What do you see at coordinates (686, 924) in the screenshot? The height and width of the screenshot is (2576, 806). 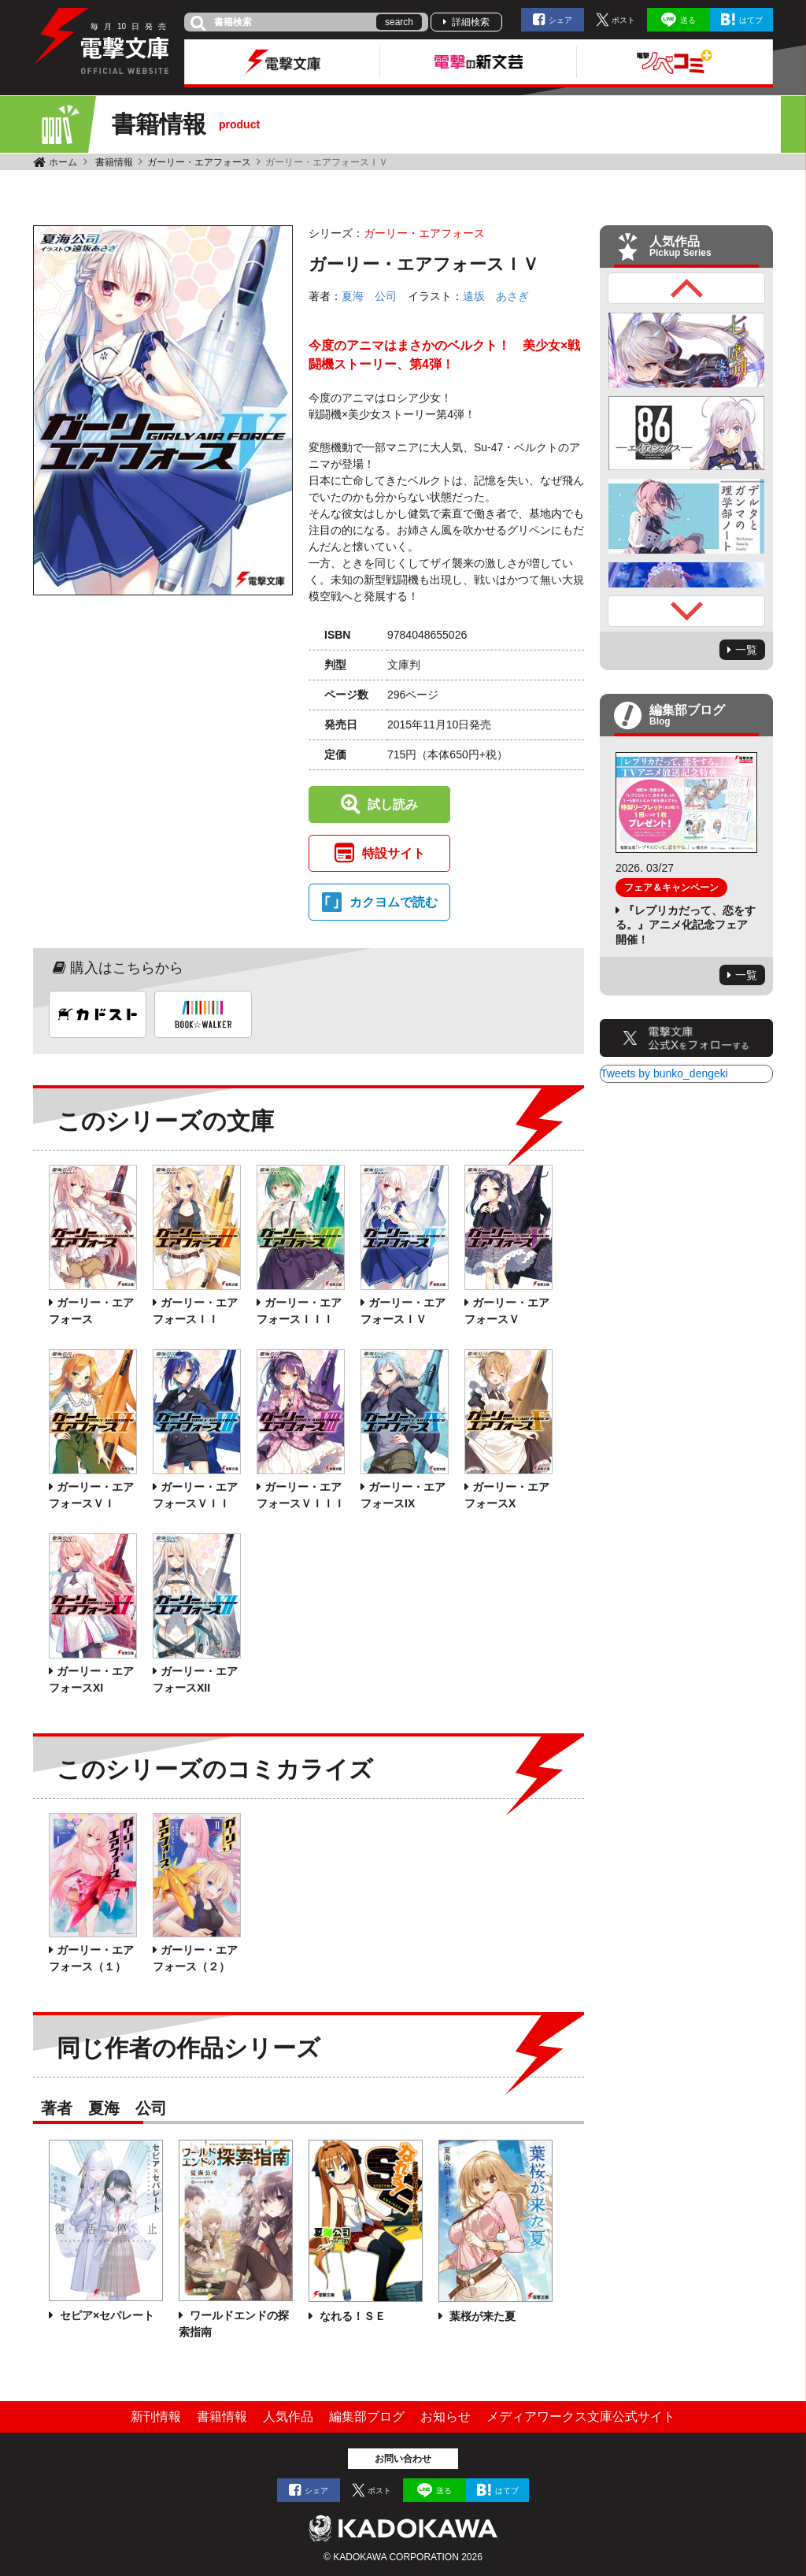 I see `『レプリカだって、恋をする。』アニメ化記念フェア開催！` at bounding box center [686, 924].